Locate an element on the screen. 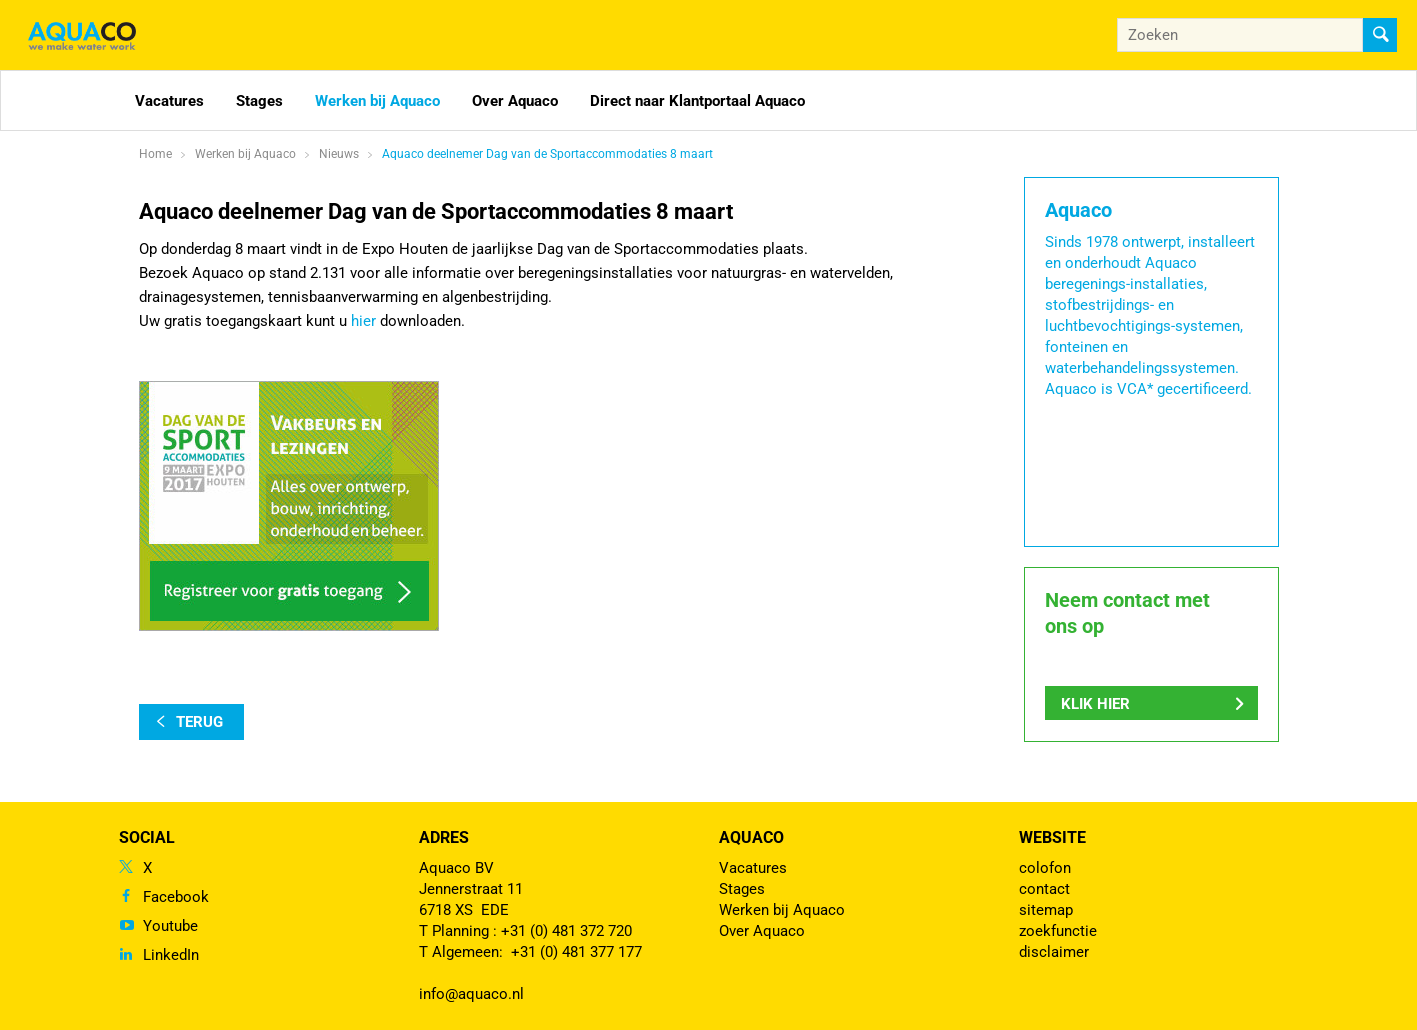 The width and height of the screenshot is (1417, 1030). Over Aquaco is located at coordinates (515, 101).